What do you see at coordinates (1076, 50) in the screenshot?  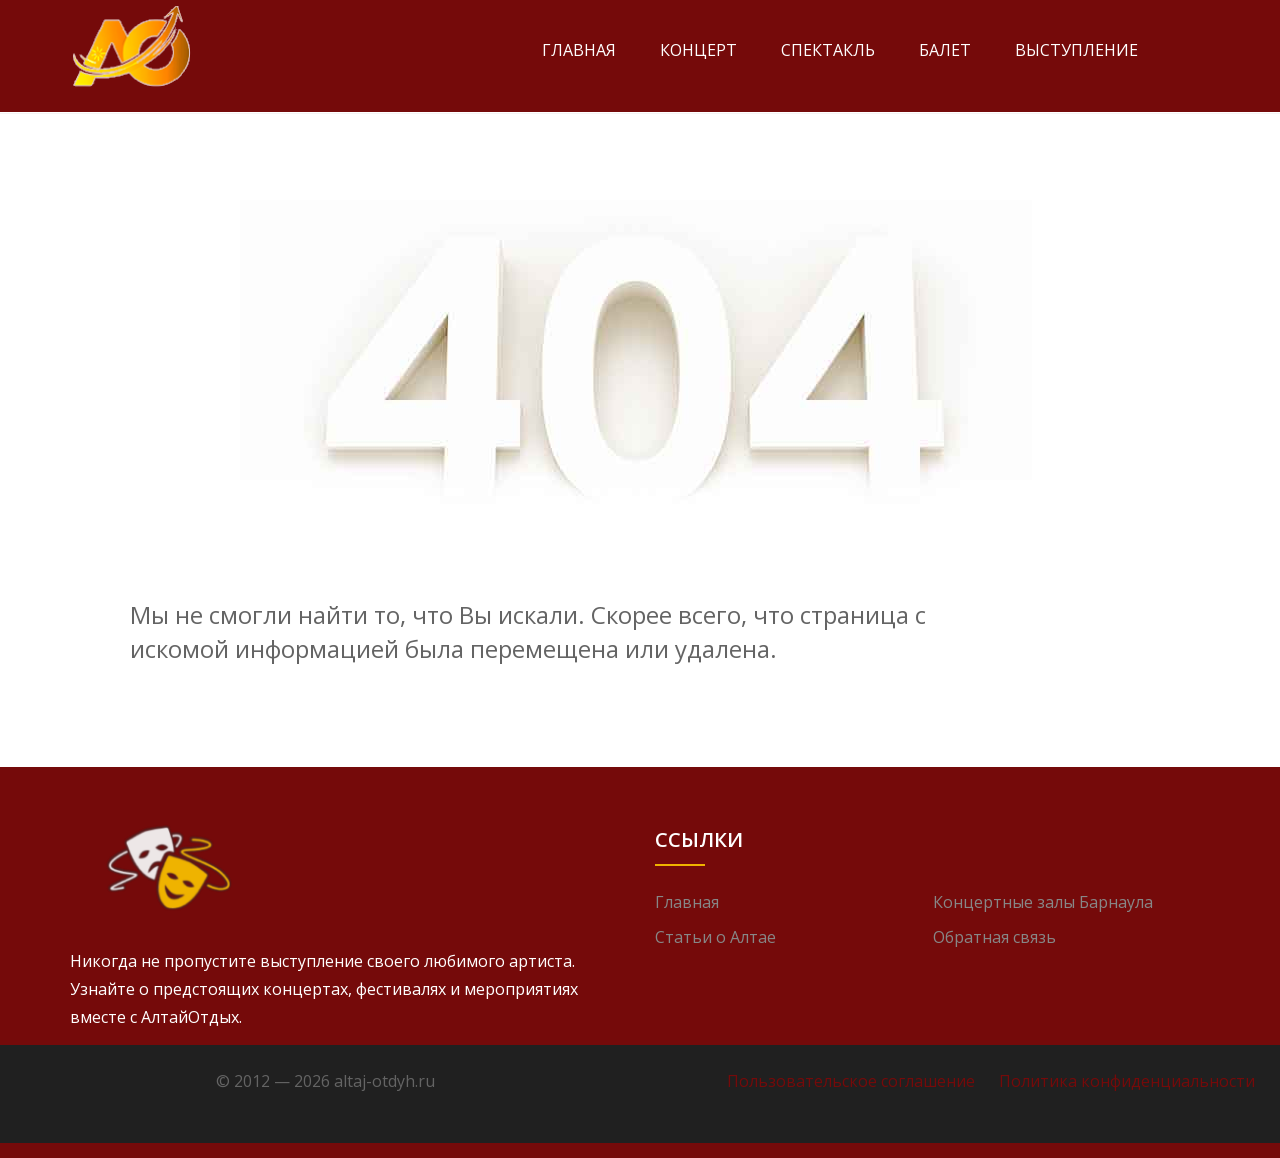 I see `Выступление` at bounding box center [1076, 50].